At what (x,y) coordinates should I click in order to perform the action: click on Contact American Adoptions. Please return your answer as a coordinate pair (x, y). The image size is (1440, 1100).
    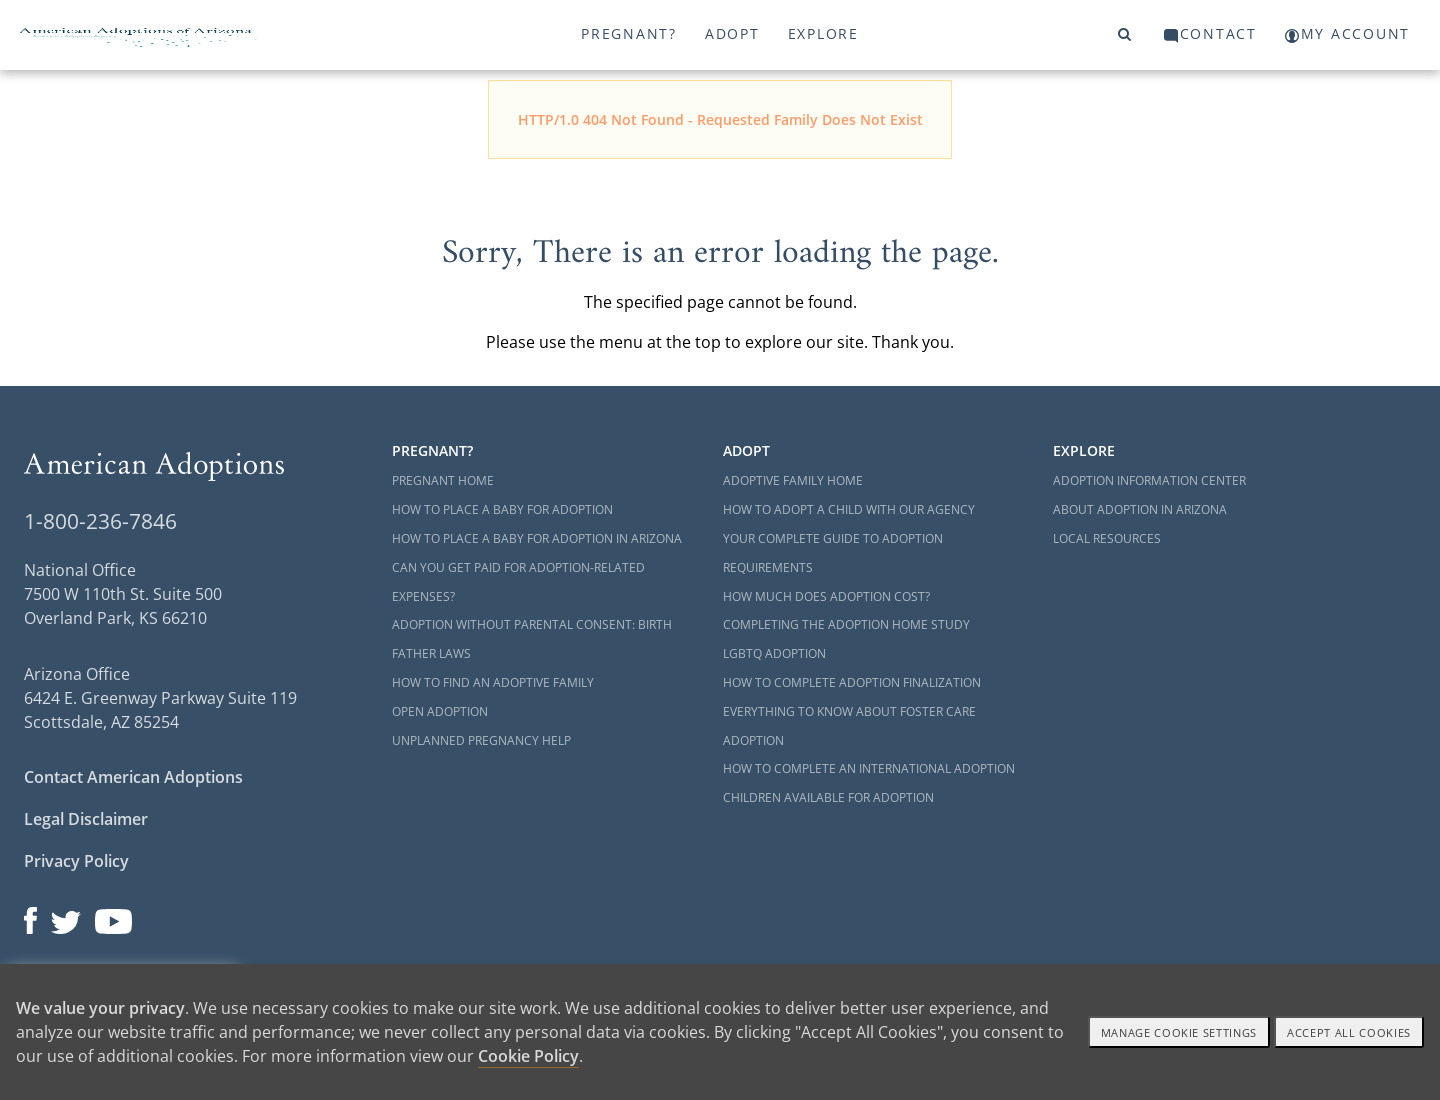
    Looking at the image, I should click on (133, 777).